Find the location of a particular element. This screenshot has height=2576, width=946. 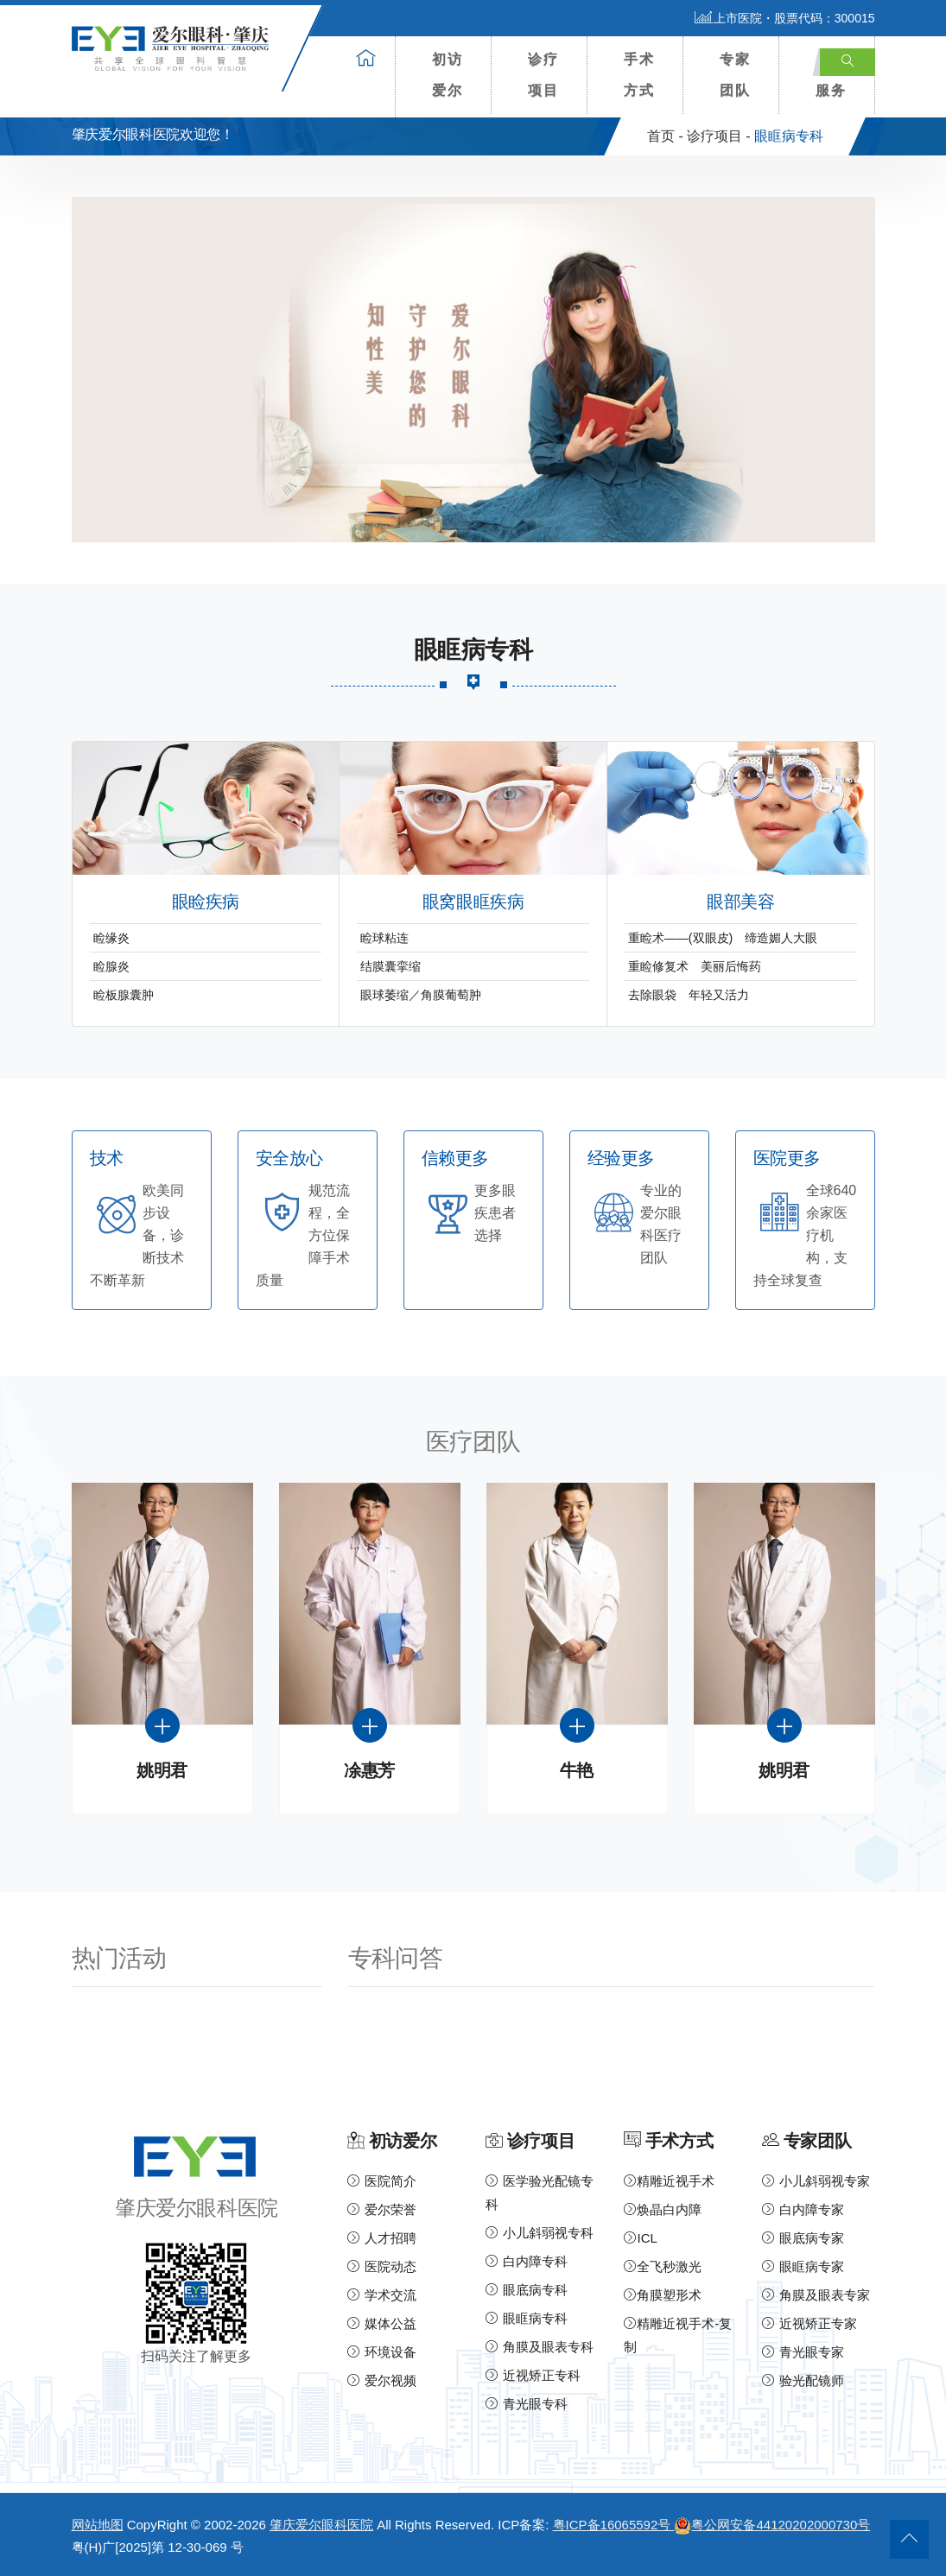

安全放心 is located at coordinates (289, 1158).